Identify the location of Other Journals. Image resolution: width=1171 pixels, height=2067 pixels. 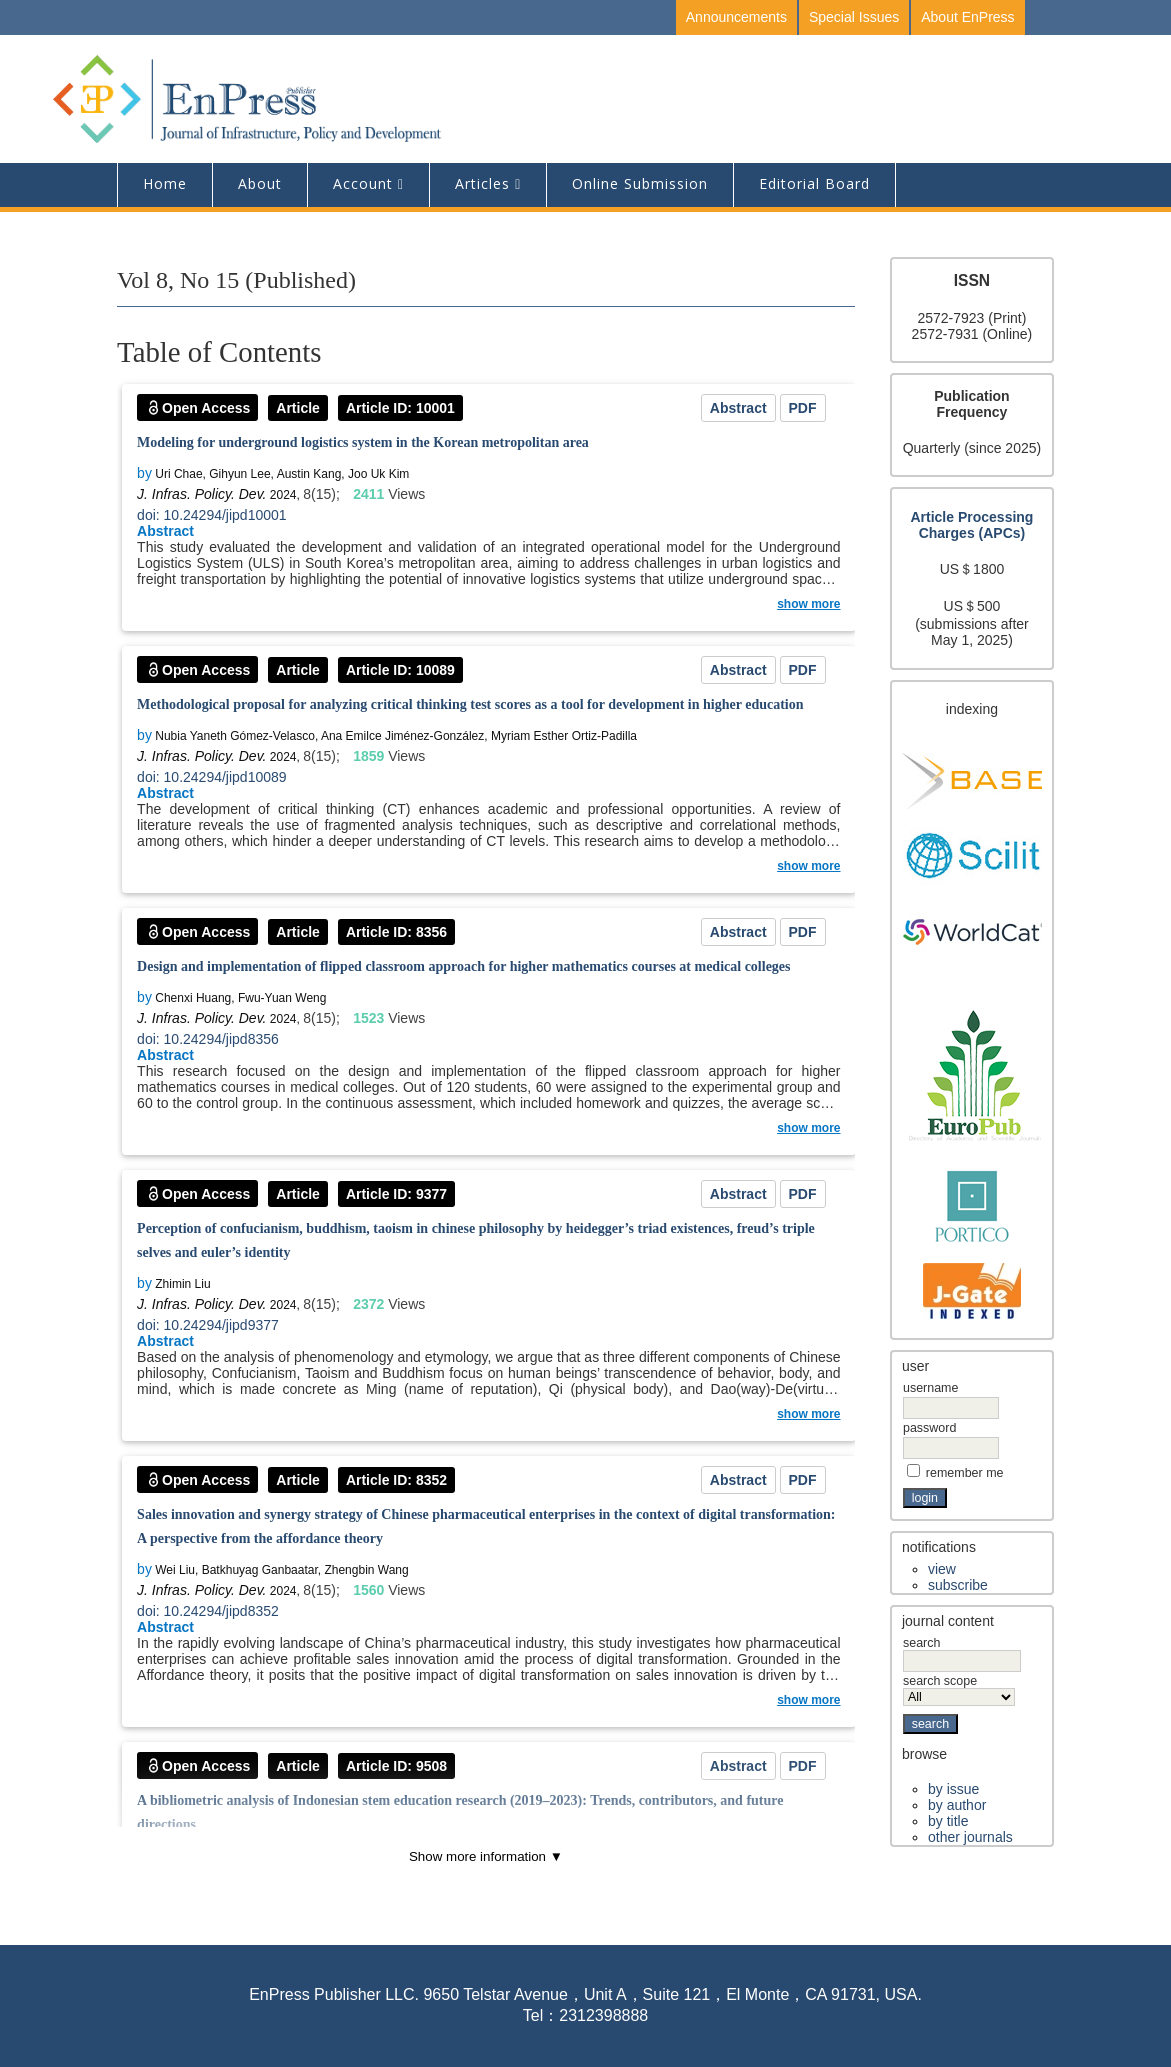
(970, 1837).